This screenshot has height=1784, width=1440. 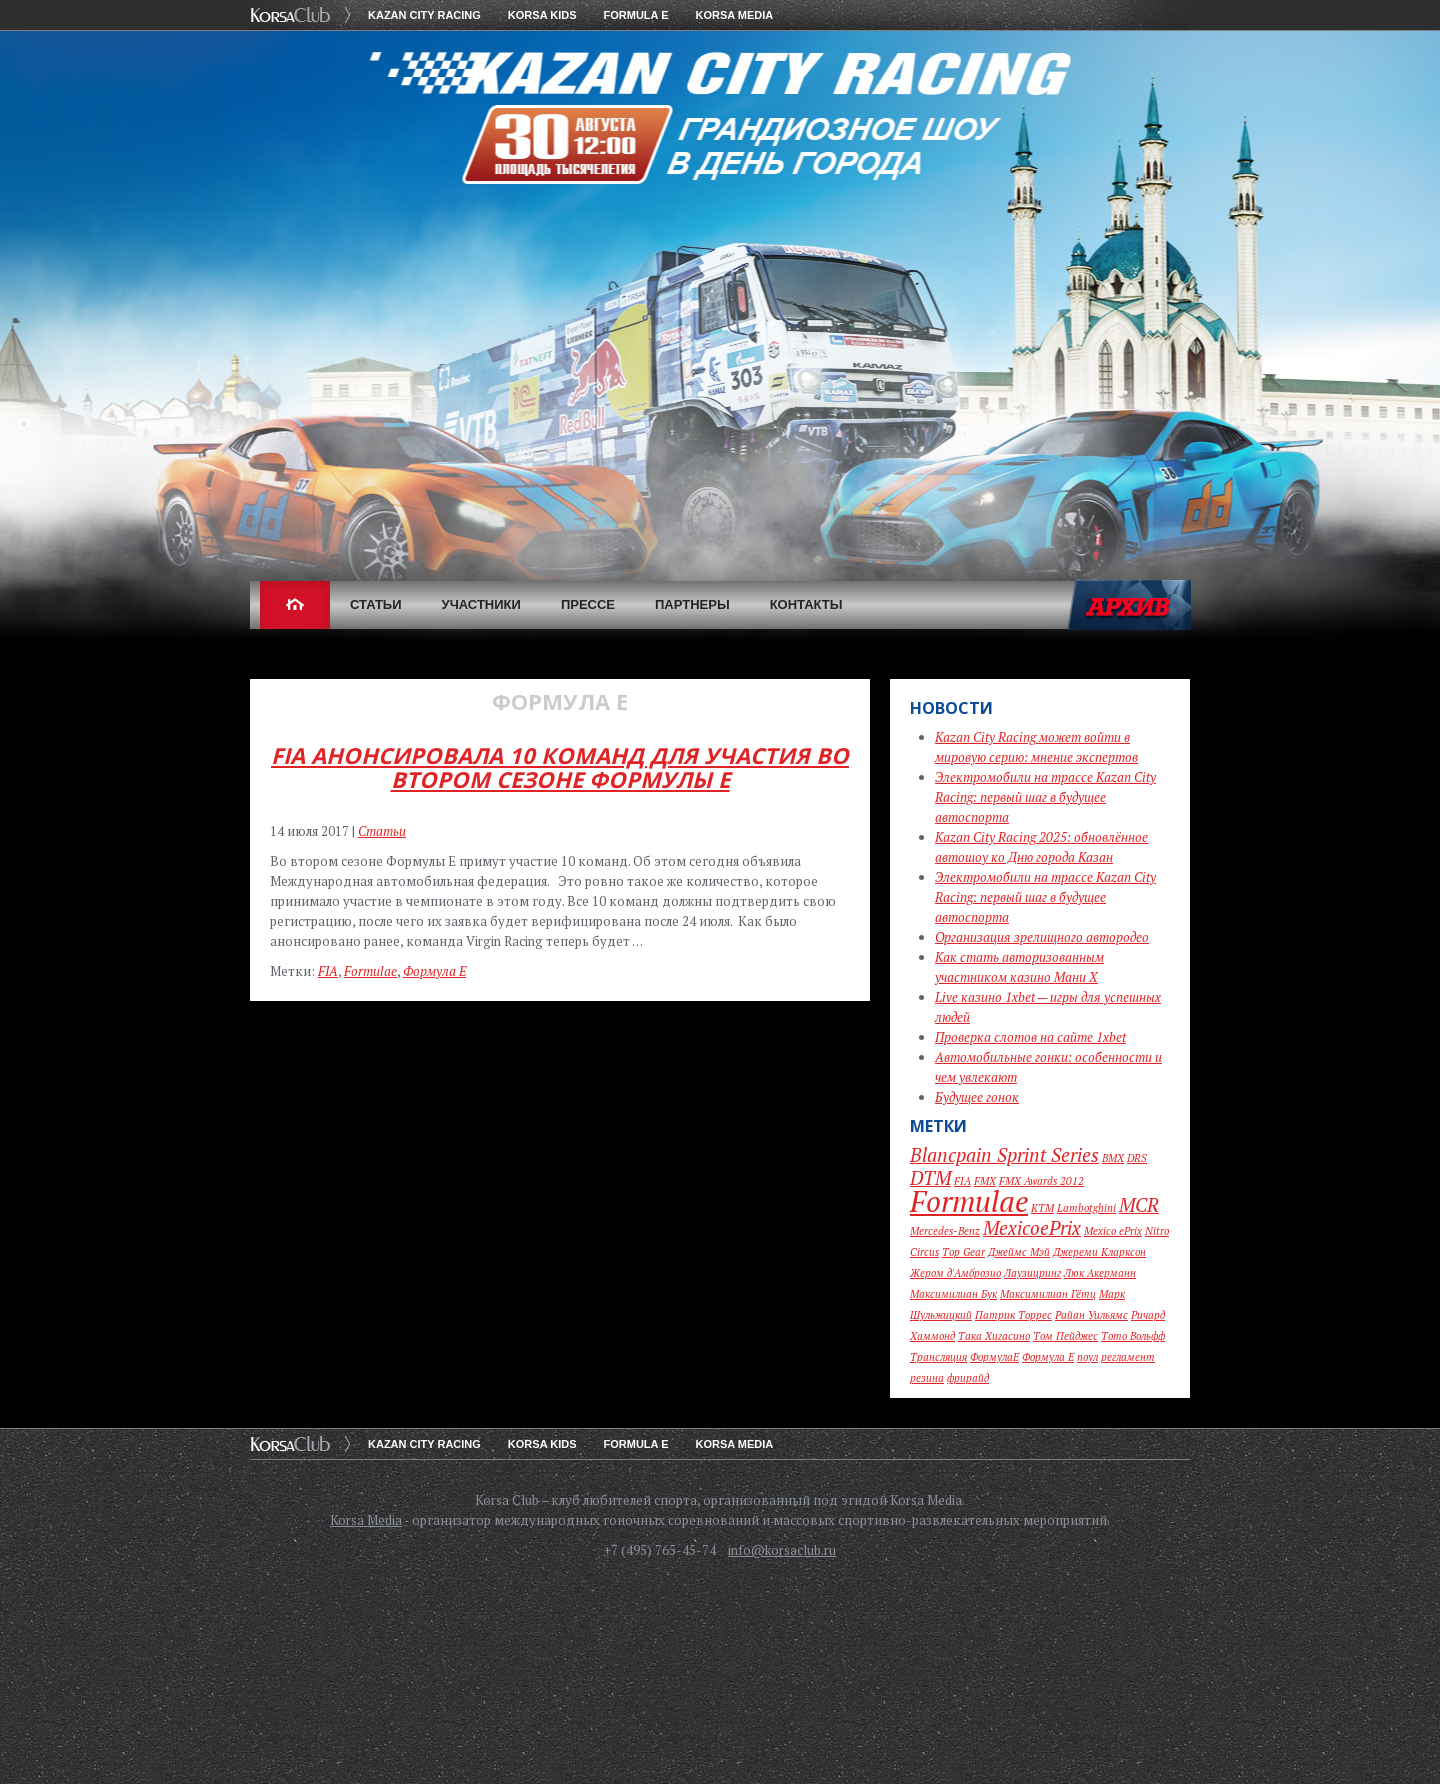 What do you see at coordinates (953, 1294) in the screenshot?
I see `Максимилиан Бук [Максимилиан Бук (1 элемент)]` at bounding box center [953, 1294].